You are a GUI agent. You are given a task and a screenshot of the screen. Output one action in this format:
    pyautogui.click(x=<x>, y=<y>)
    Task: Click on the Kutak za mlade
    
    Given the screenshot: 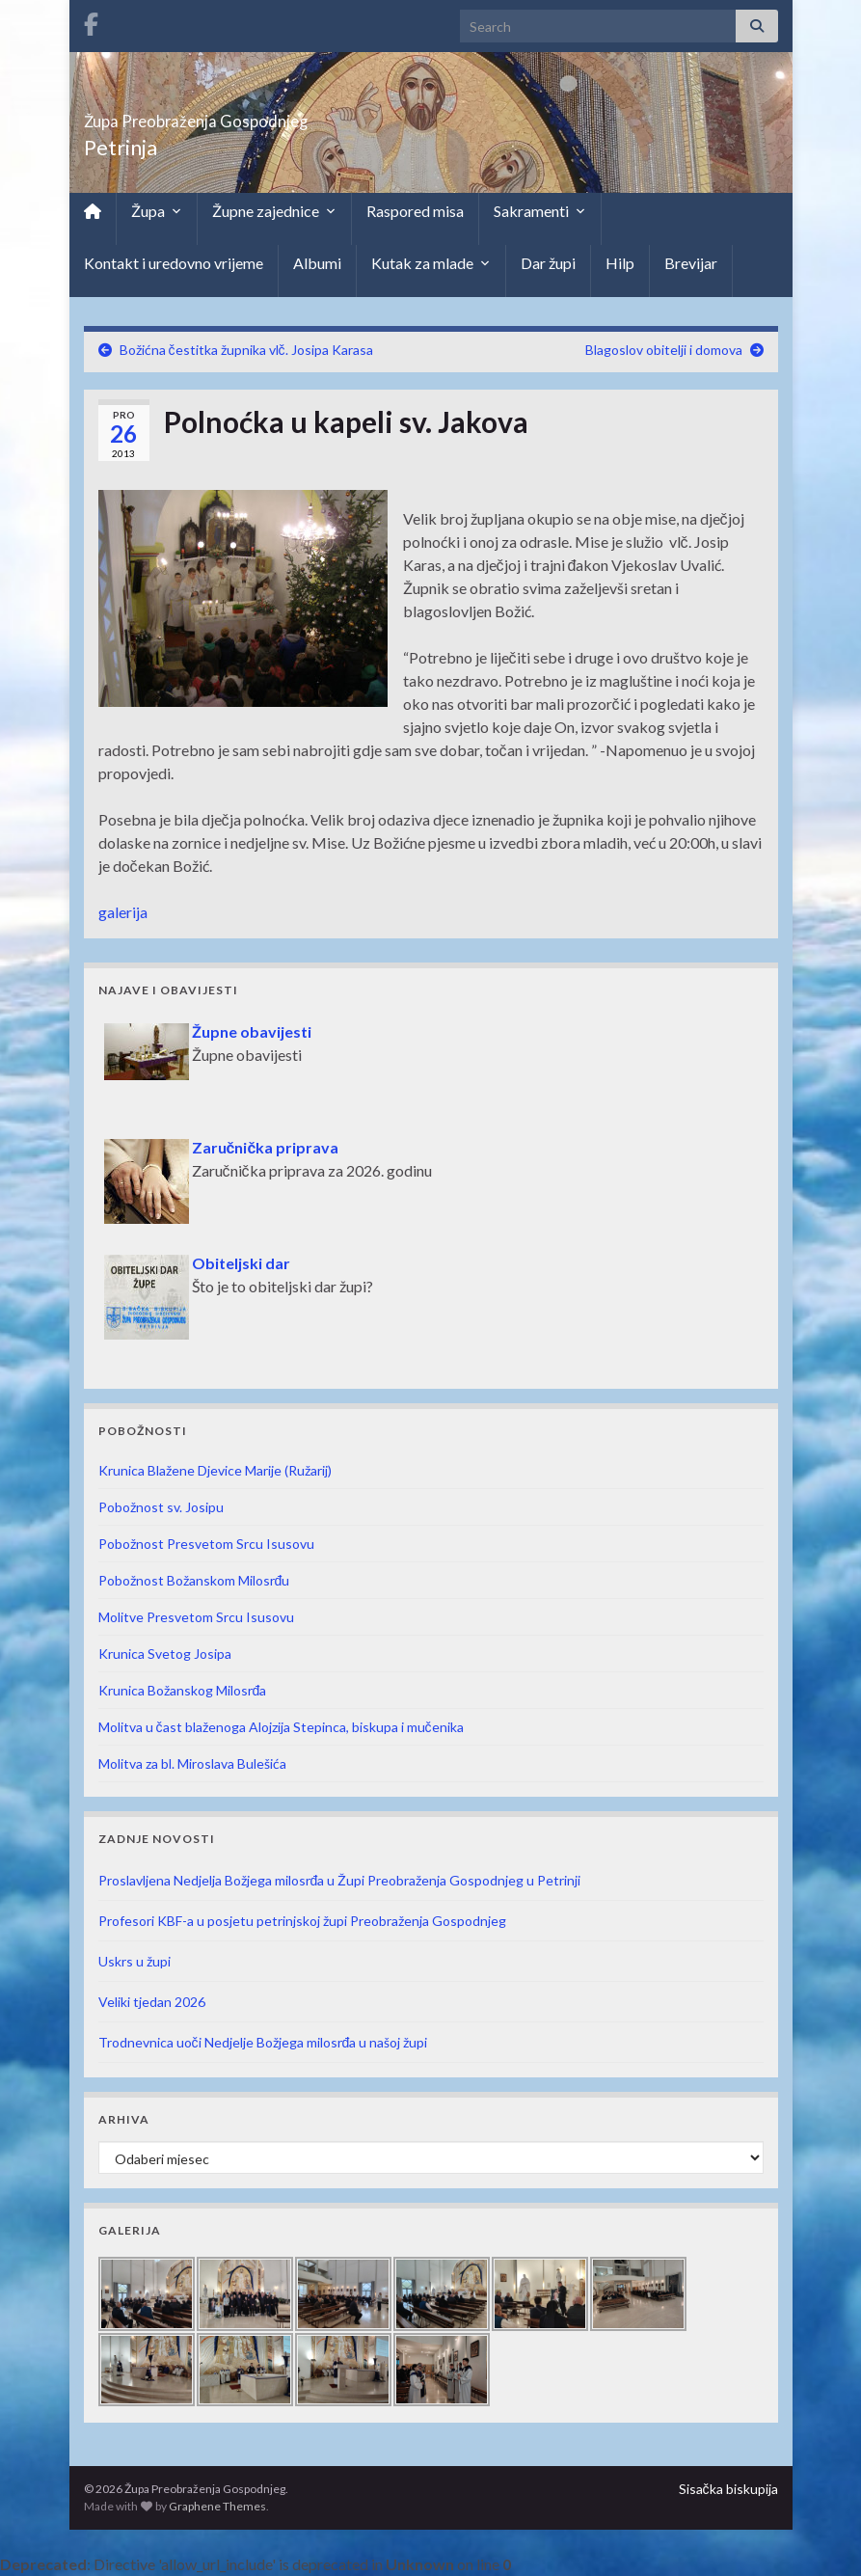 What is the action you would take?
    pyautogui.click(x=431, y=263)
    